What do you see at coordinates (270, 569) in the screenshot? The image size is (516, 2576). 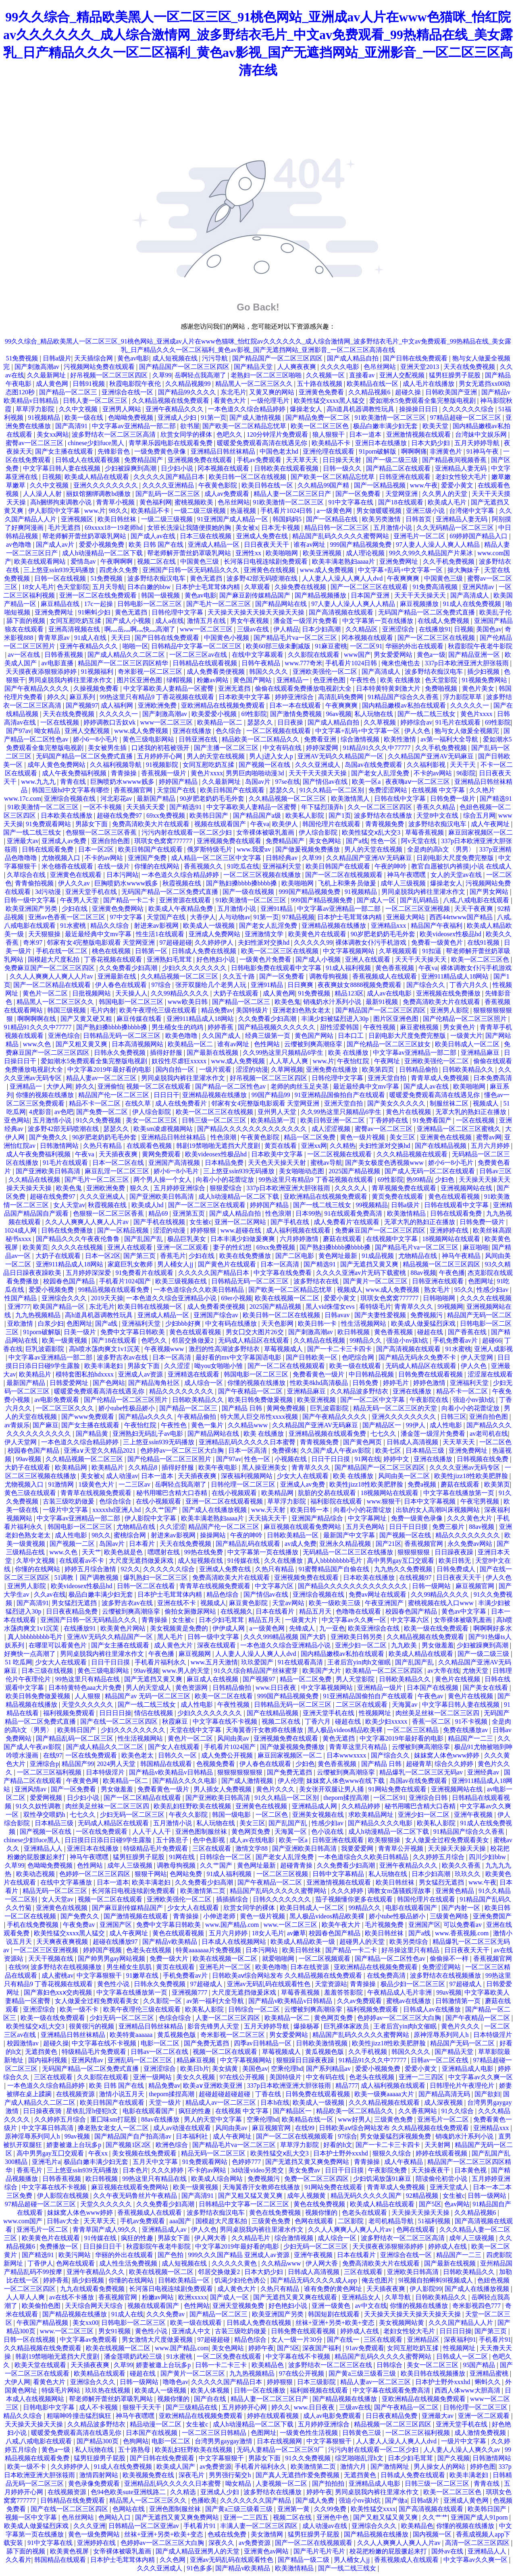 I see `亚洲黄色在线视频` at bounding box center [270, 569].